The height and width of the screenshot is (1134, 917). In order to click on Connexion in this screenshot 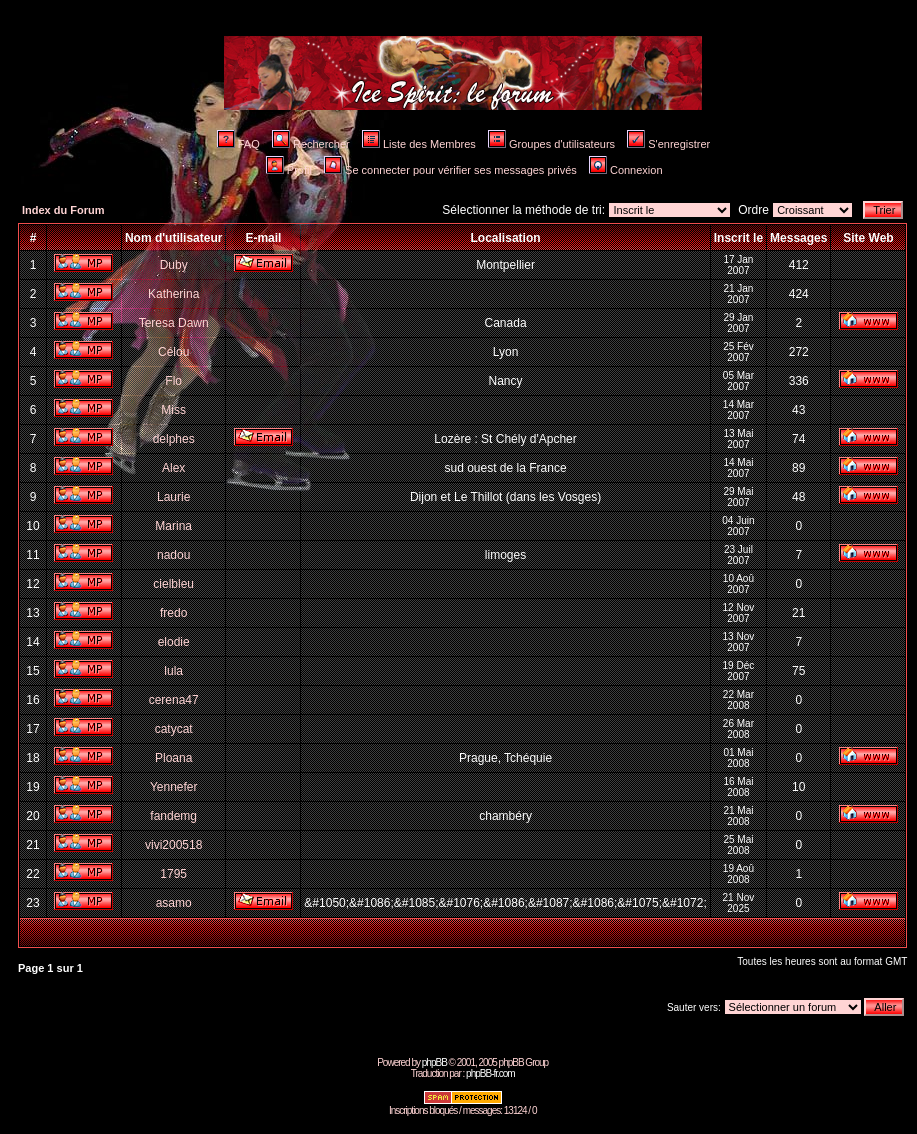, I will do `click(626, 170)`.